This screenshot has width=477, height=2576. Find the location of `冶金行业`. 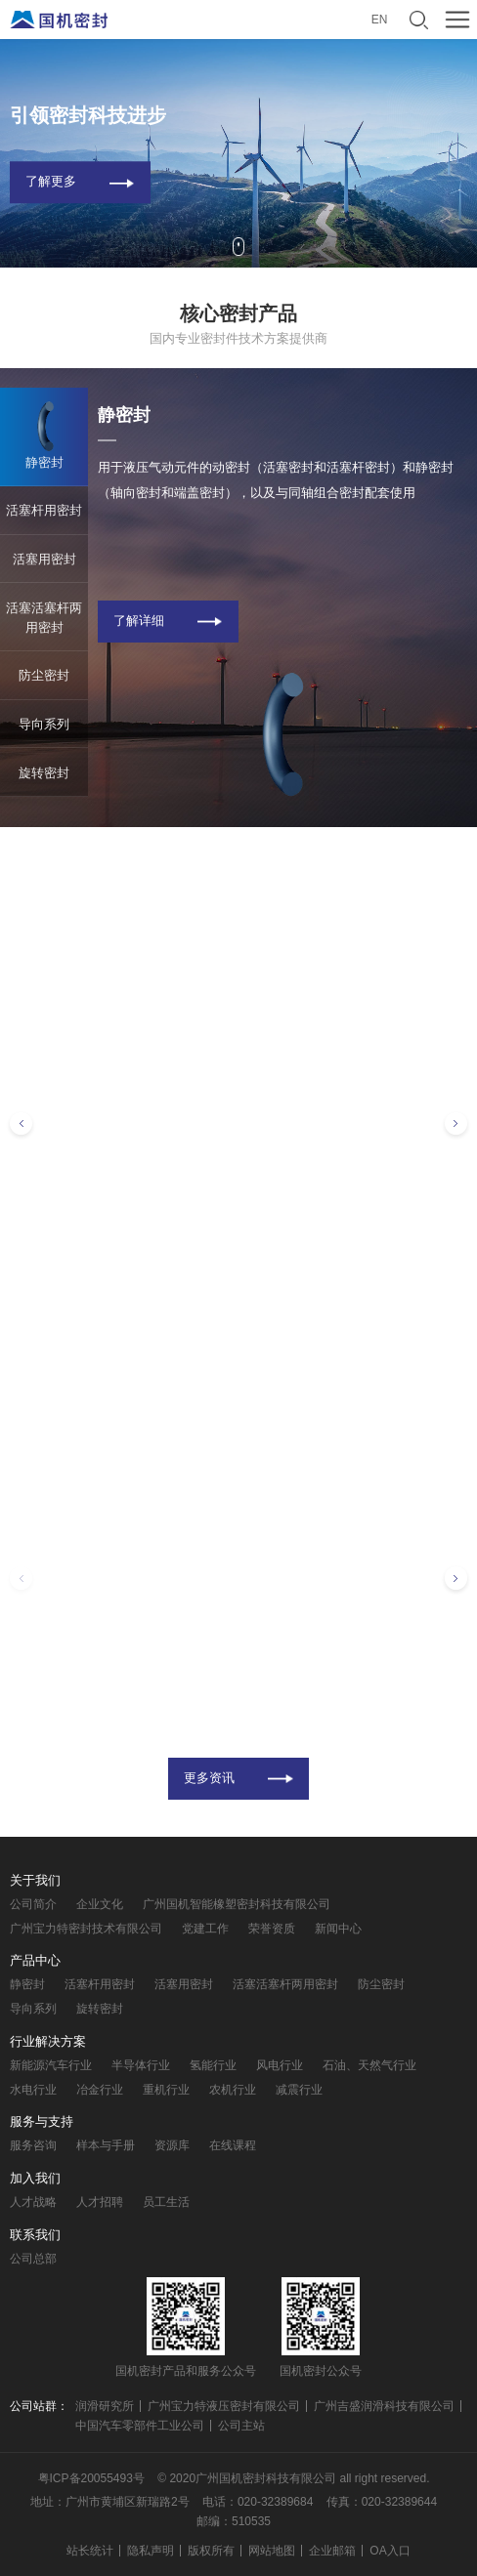

冶金行业 is located at coordinates (99, 2090).